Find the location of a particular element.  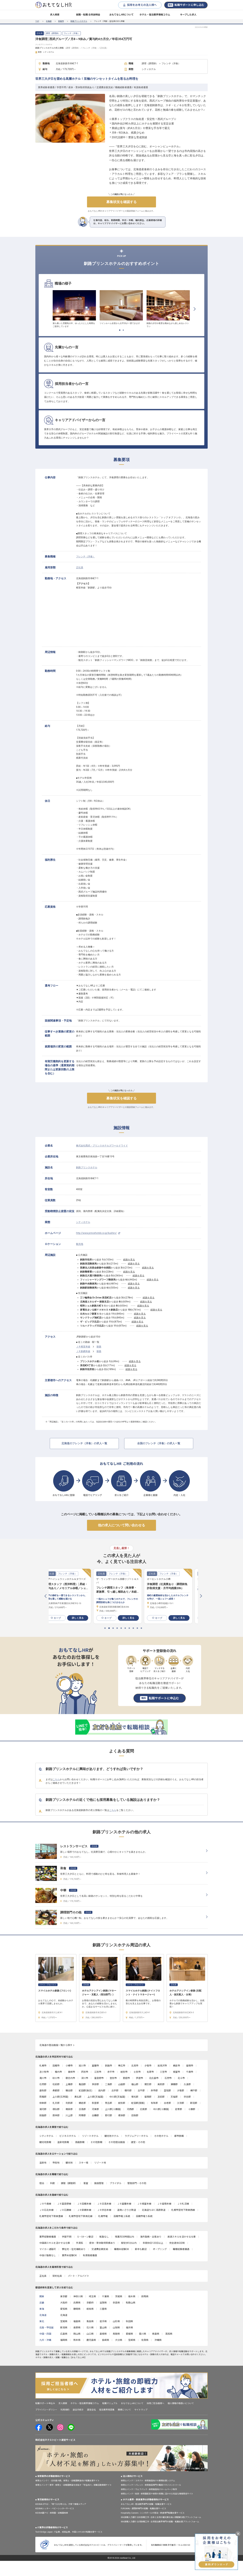

上磯郡 is located at coordinates (69, 2084).